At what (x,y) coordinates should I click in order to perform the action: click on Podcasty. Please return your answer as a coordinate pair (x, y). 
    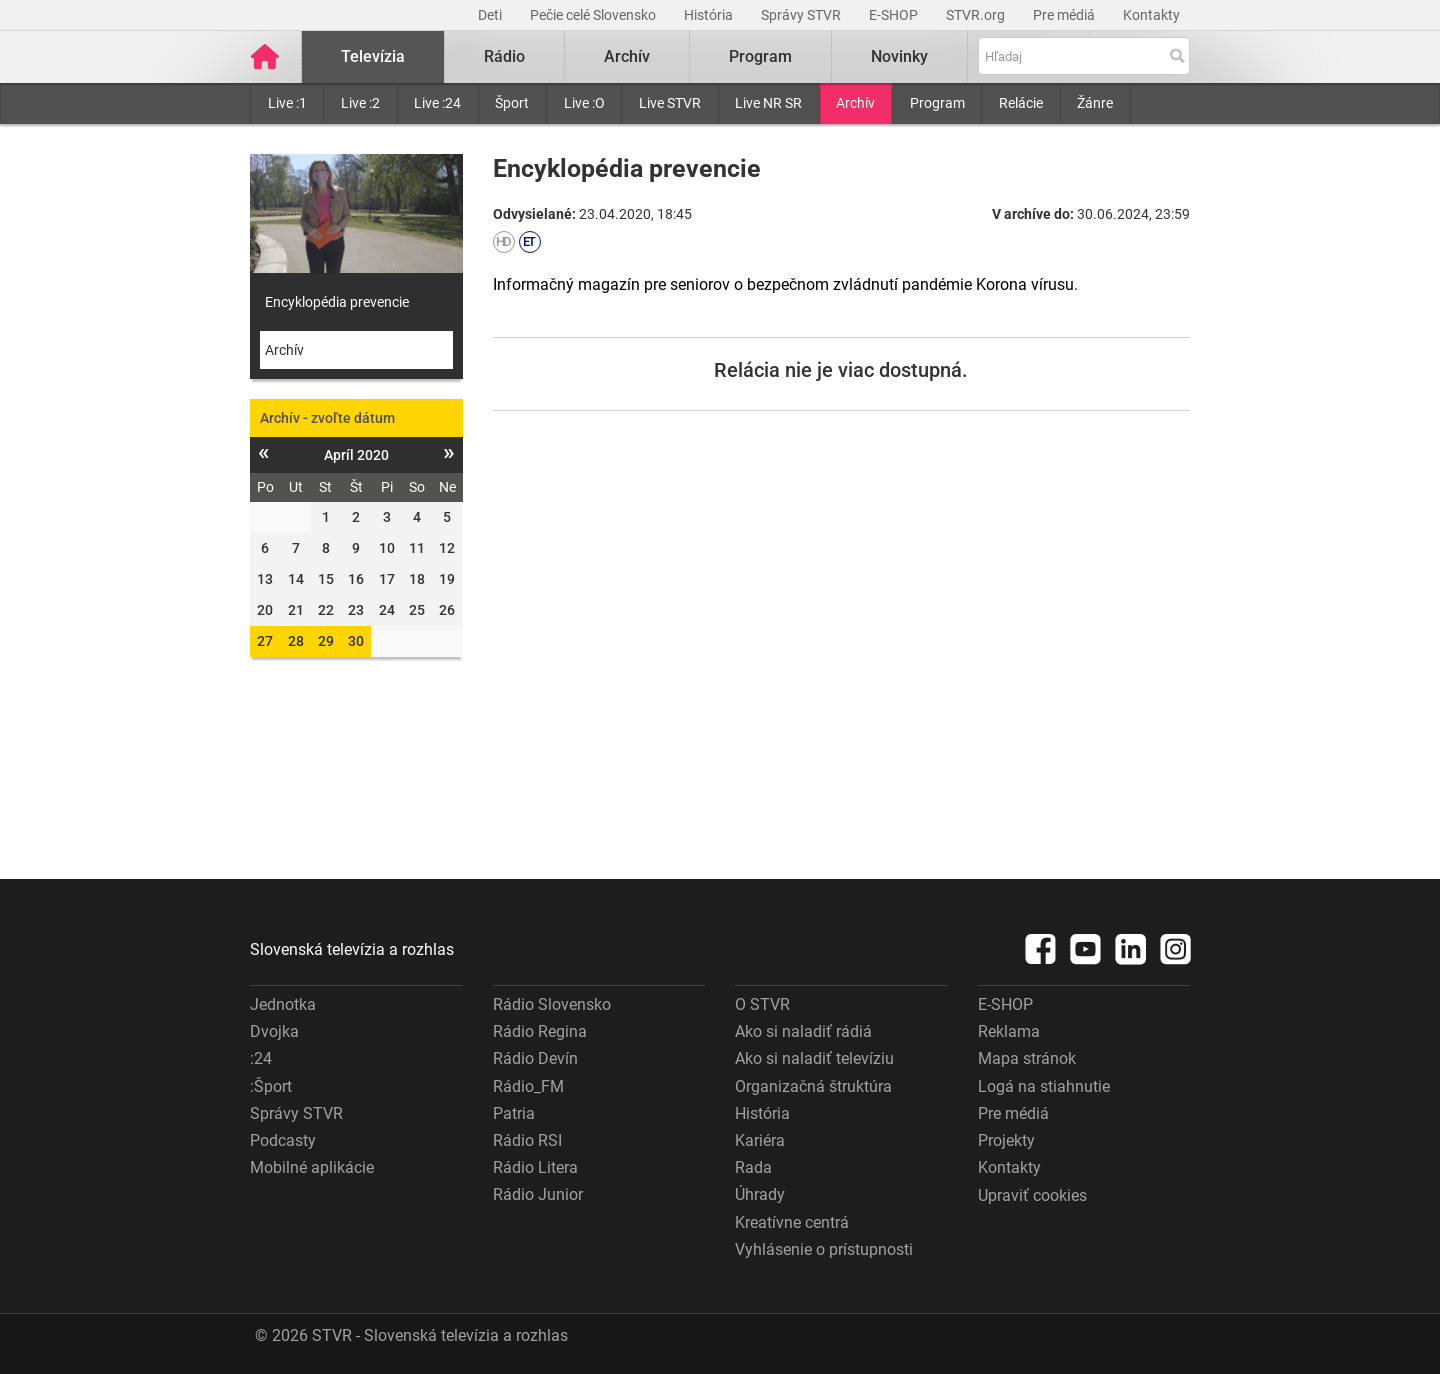
    Looking at the image, I should click on (283, 1140).